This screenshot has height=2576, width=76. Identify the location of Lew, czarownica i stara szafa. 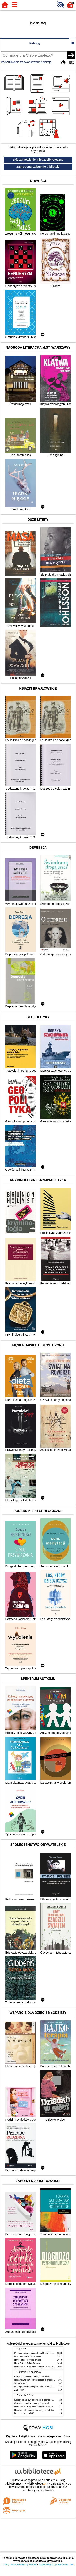
(27, 2356).